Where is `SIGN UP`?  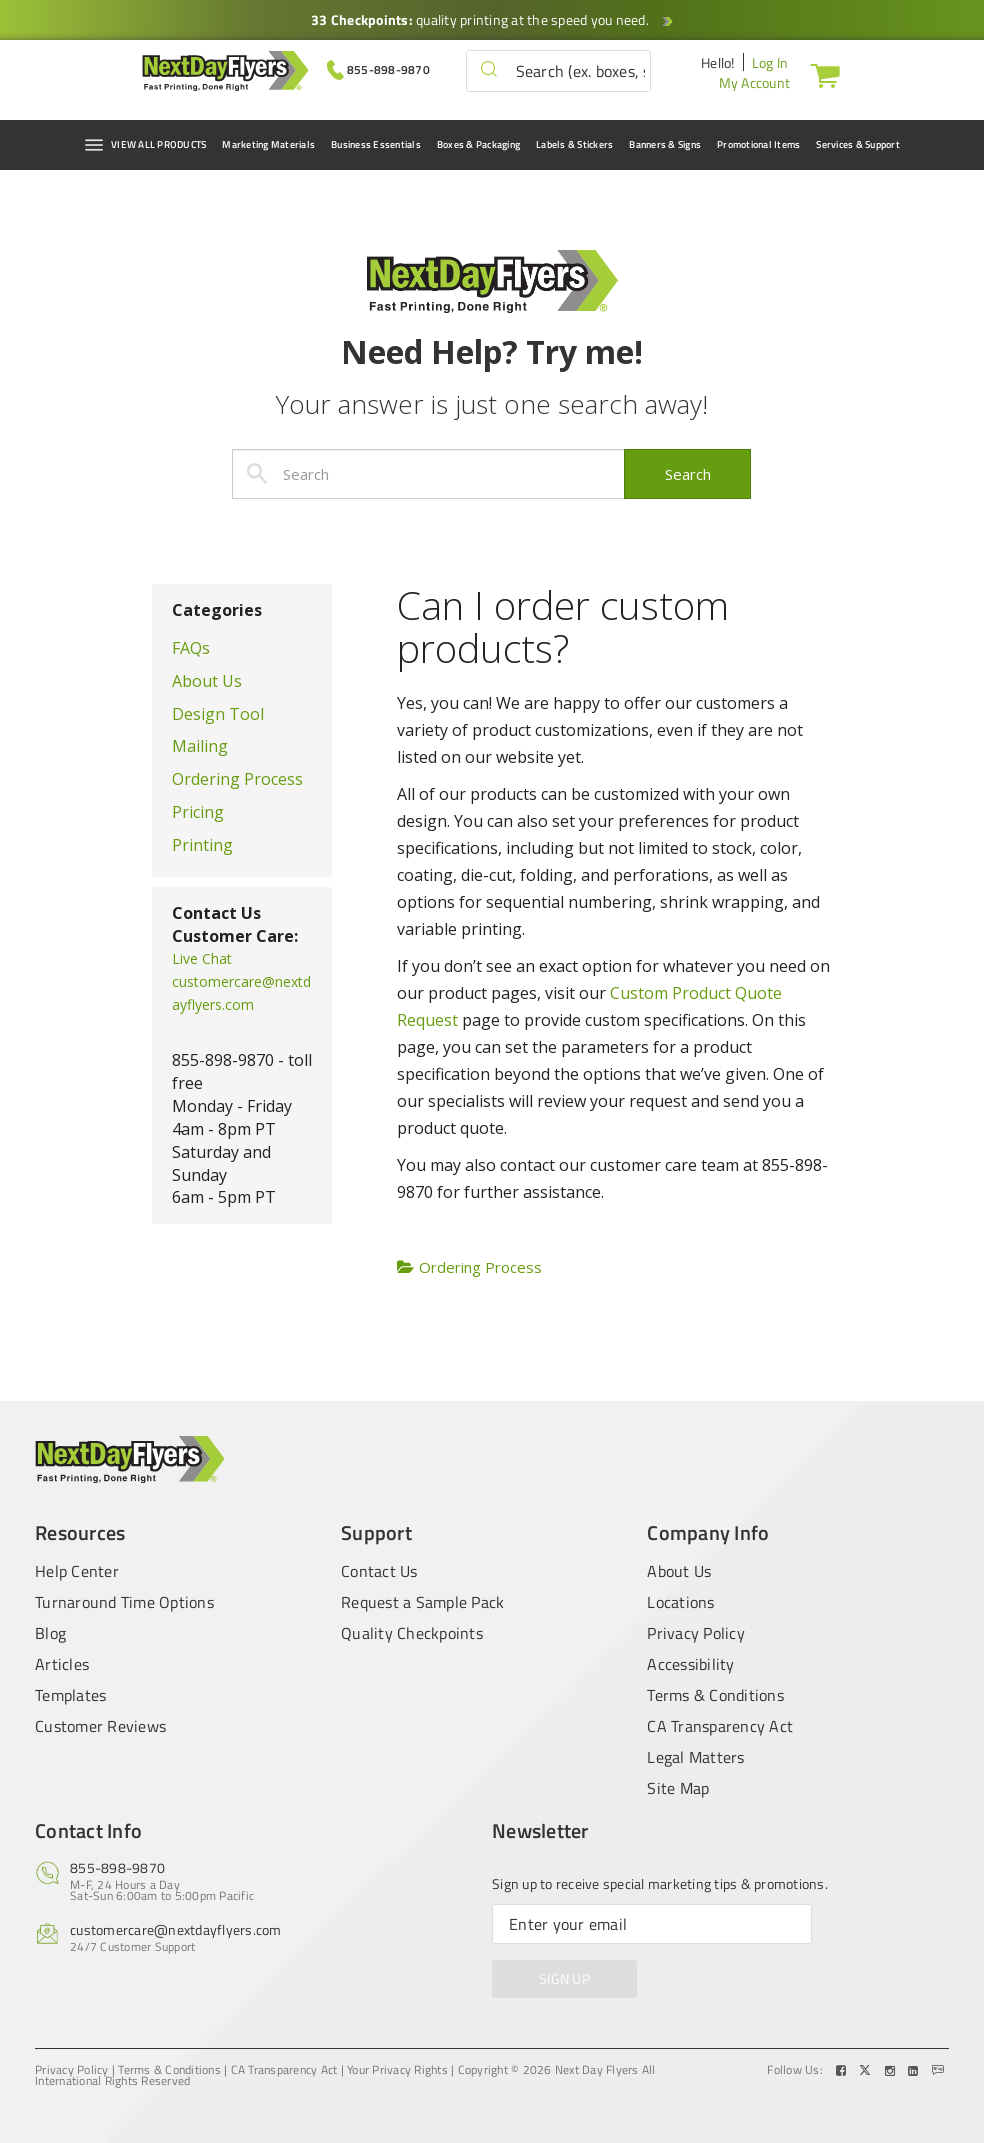
SIGN UP is located at coordinates (564, 1978).